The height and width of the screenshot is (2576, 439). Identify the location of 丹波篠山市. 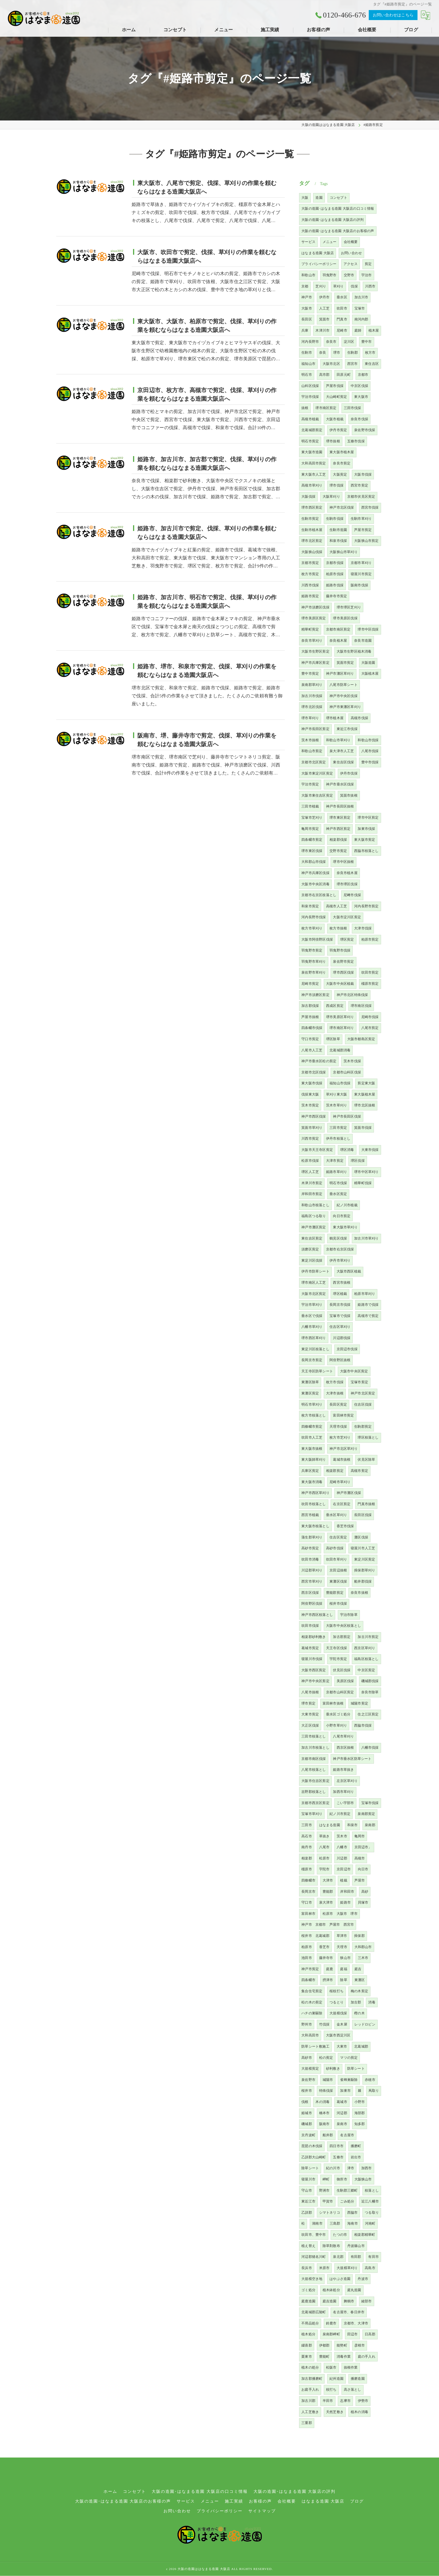
(356, 2246).